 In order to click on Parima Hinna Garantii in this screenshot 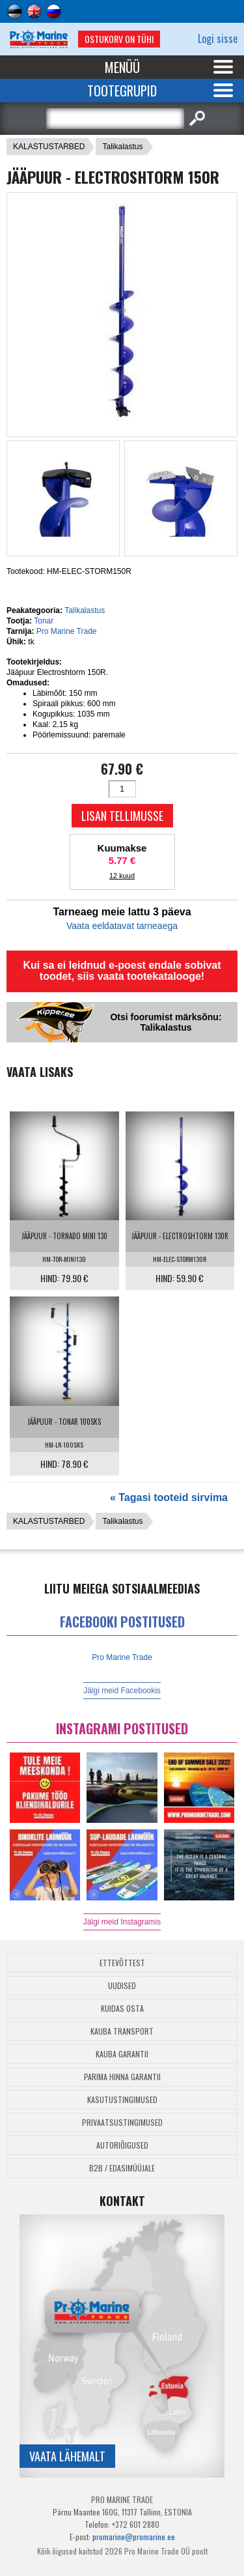, I will do `click(122, 2076)`.